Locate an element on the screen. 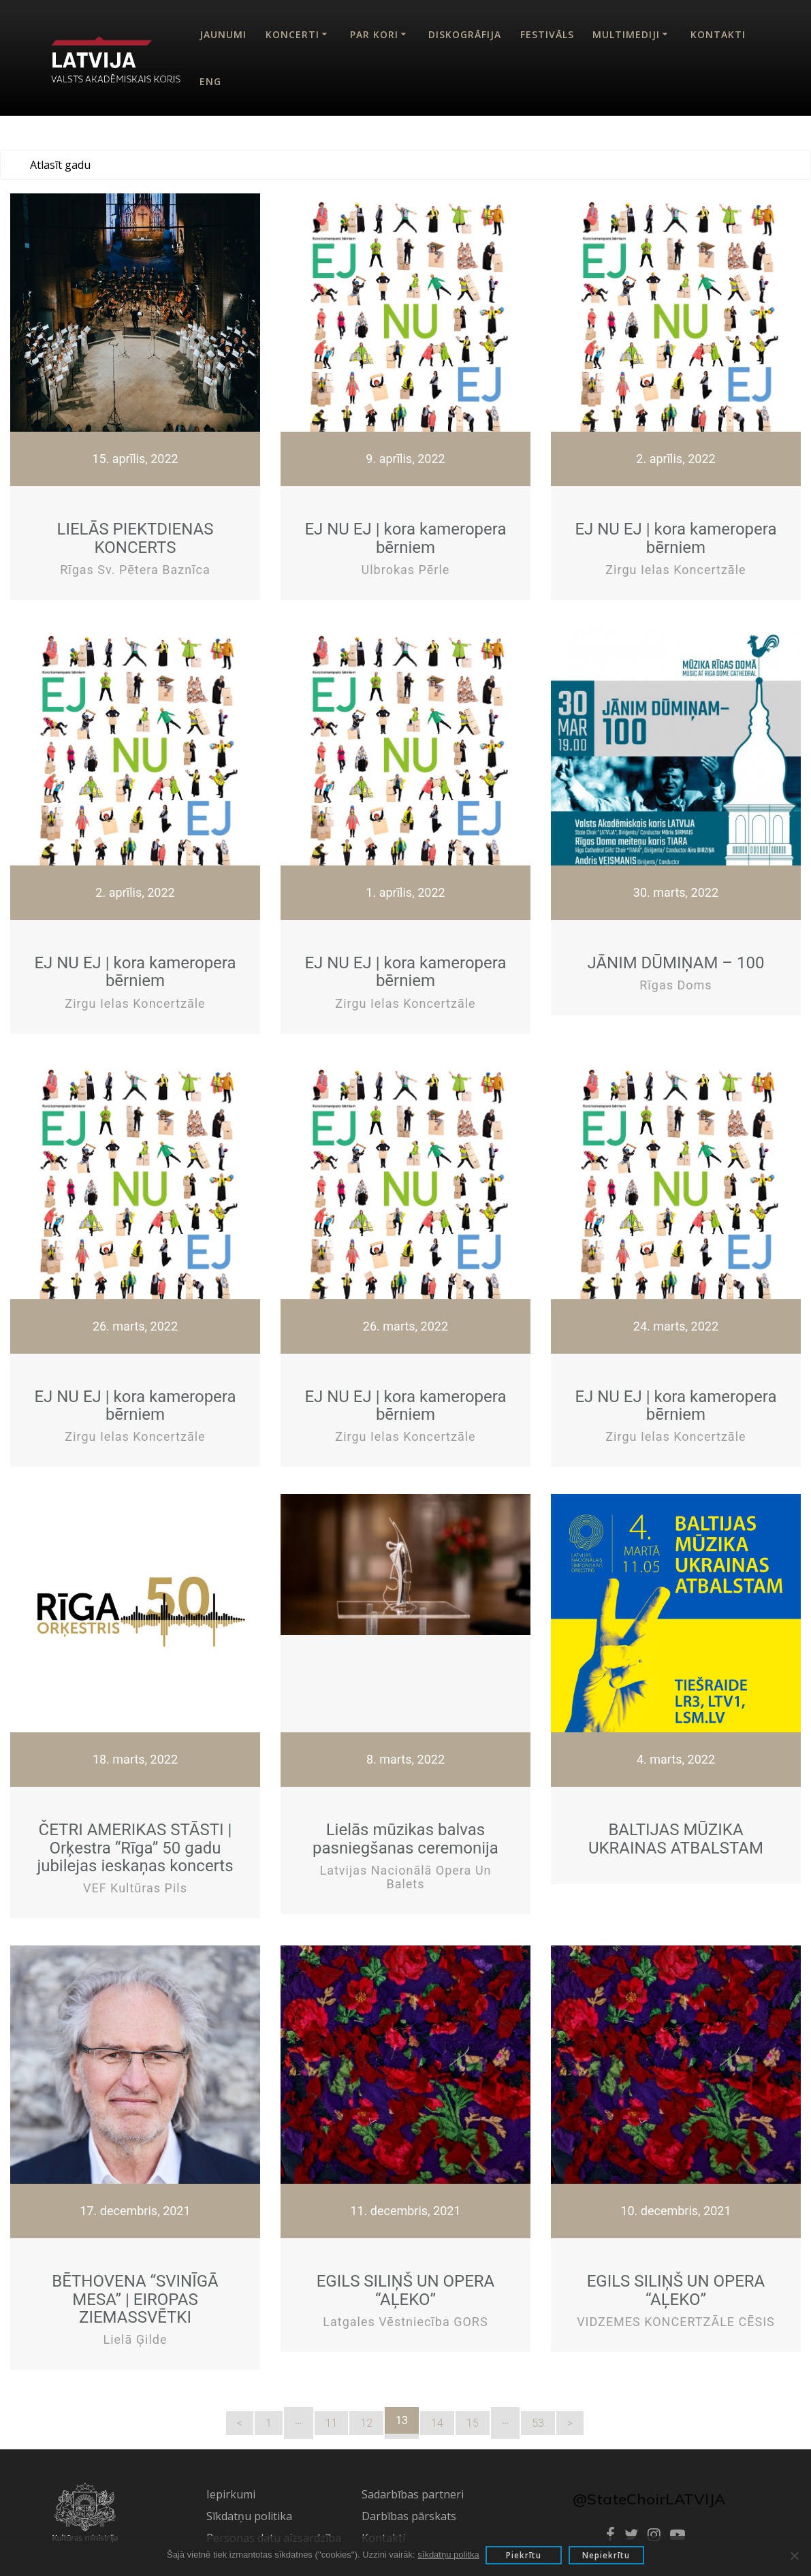 This screenshot has width=811, height=2576. Sīkdatņu politika is located at coordinates (249, 2516).